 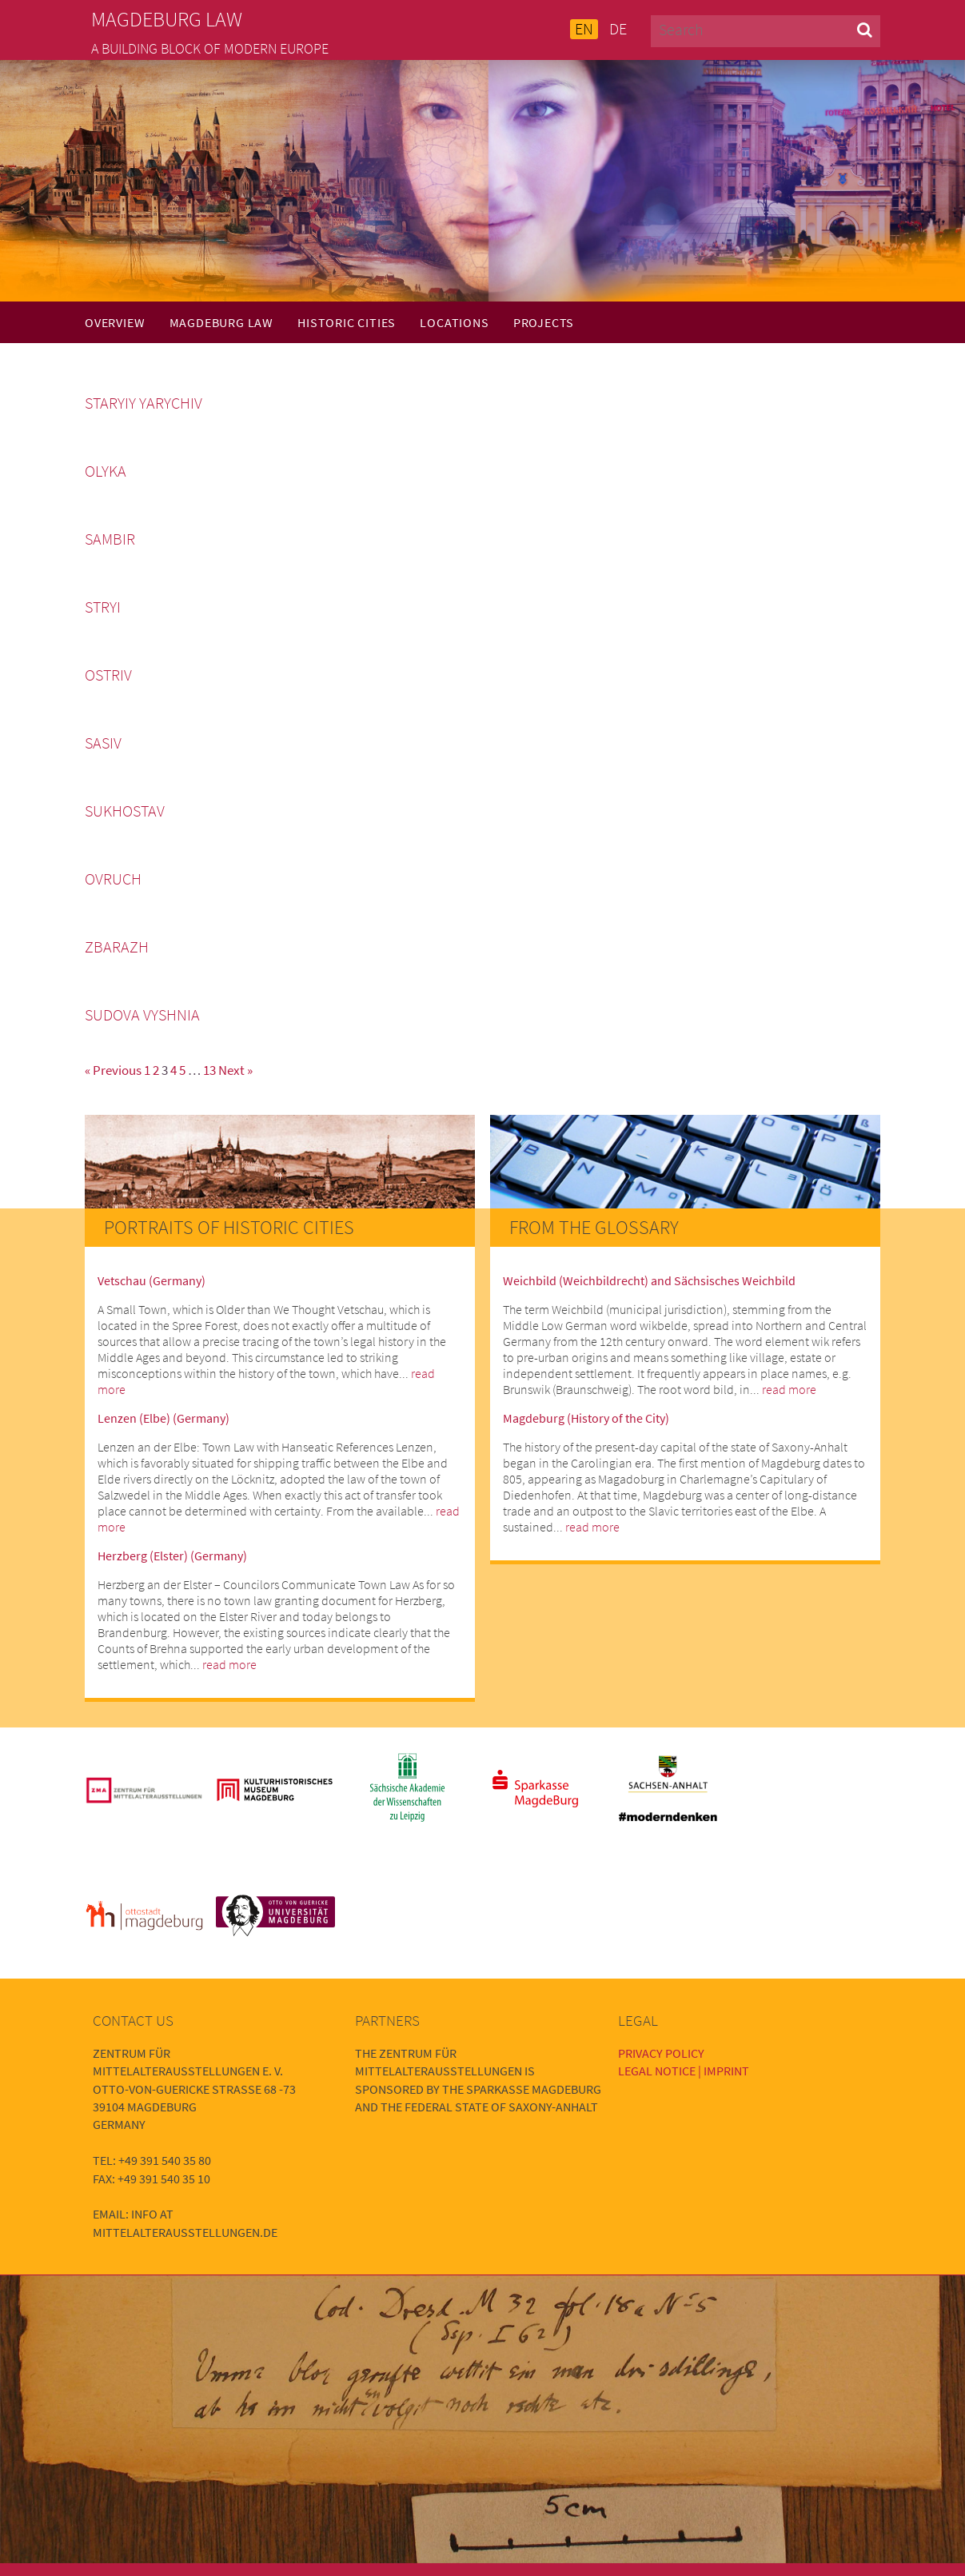 What do you see at coordinates (113, 879) in the screenshot?
I see `Ovruch` at bounding box center [113, 879].